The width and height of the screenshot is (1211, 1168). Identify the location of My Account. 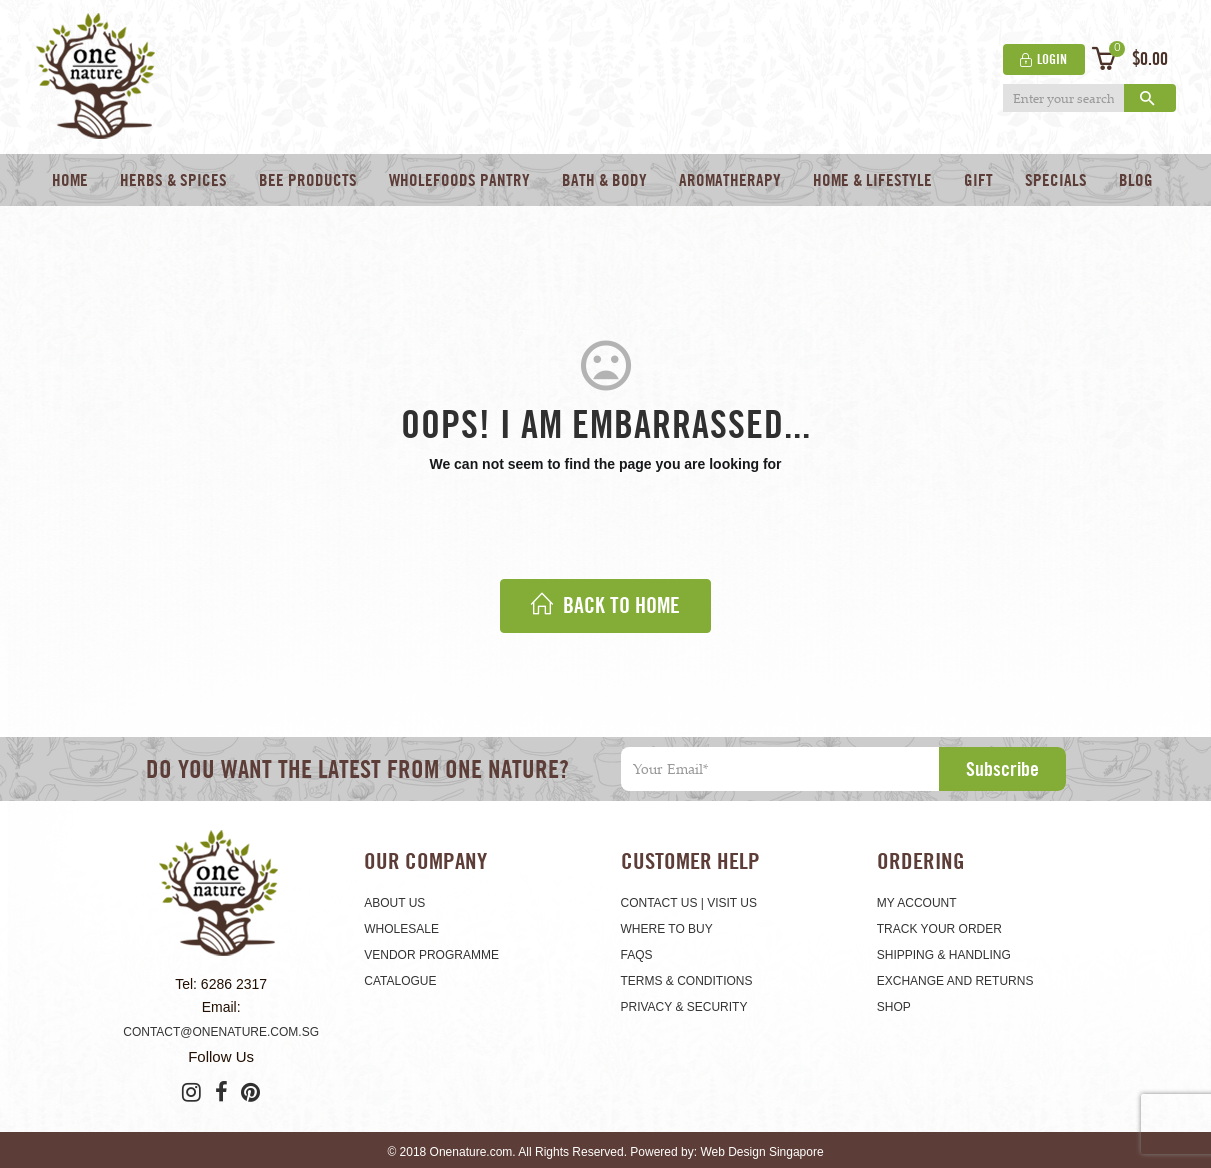
(917, 903).